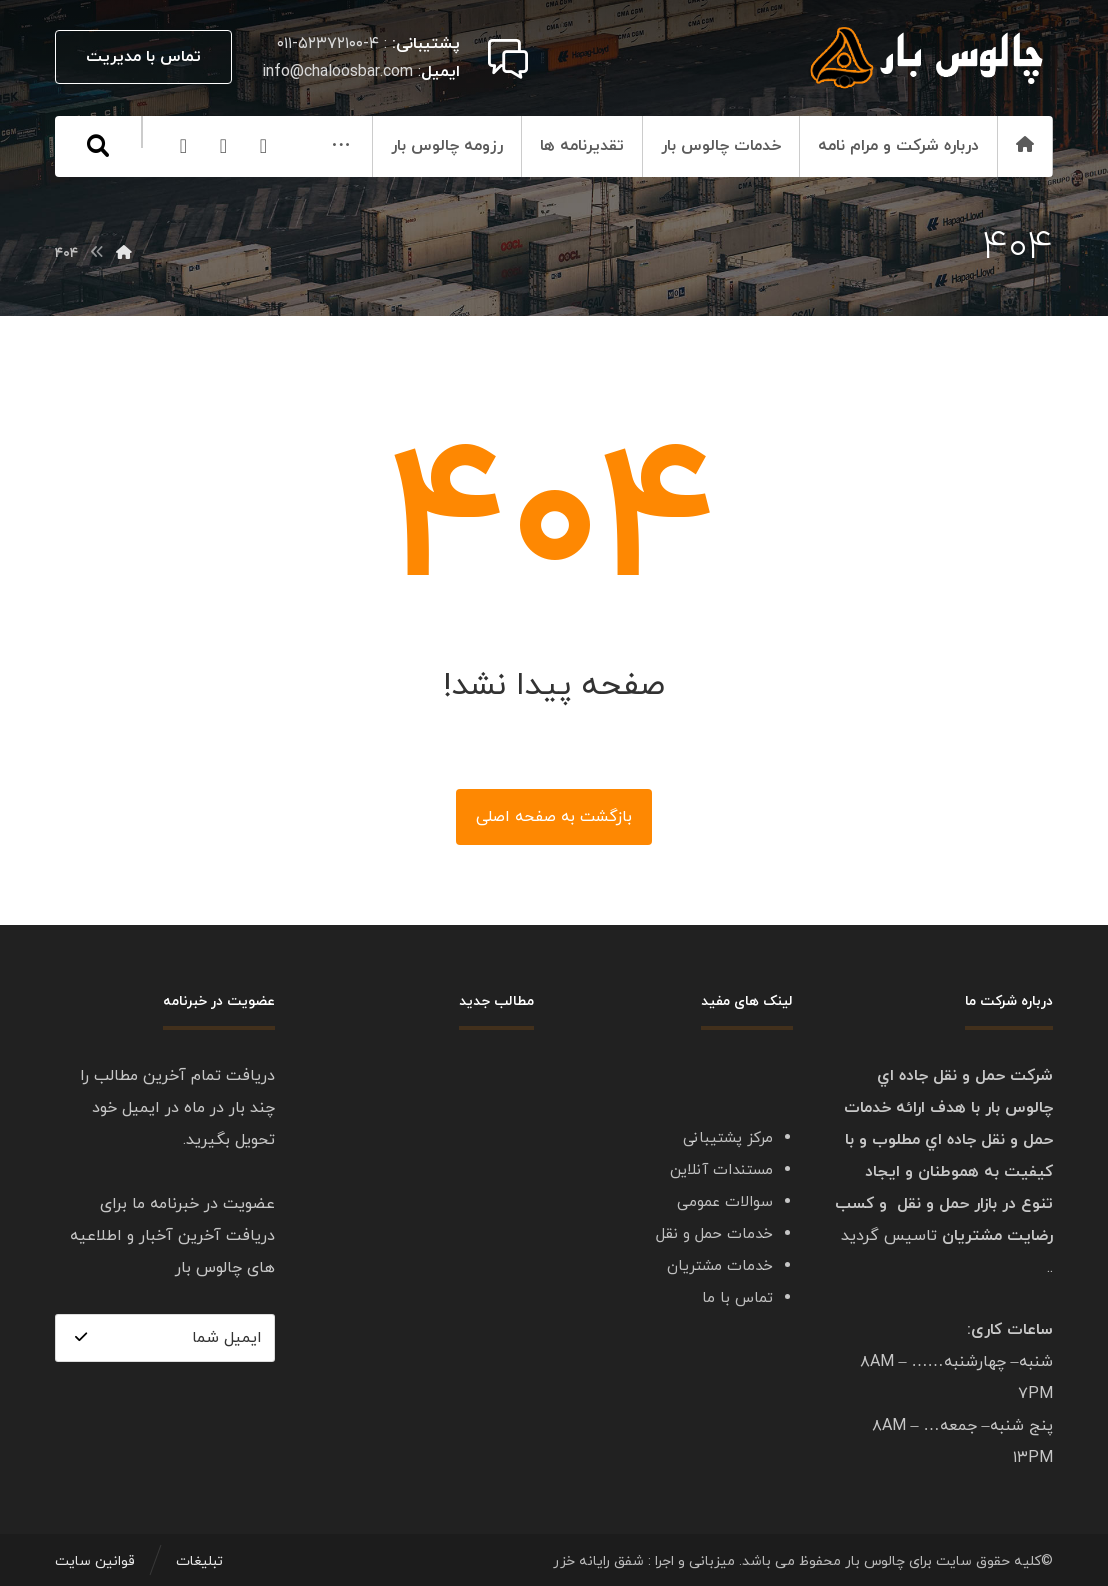 The width and height of the screenshot is (1108, 1586). What do you see at coordinates (175, 206) in the screenshot?
I see `[Facebook]` at bounding box center [175, 206].